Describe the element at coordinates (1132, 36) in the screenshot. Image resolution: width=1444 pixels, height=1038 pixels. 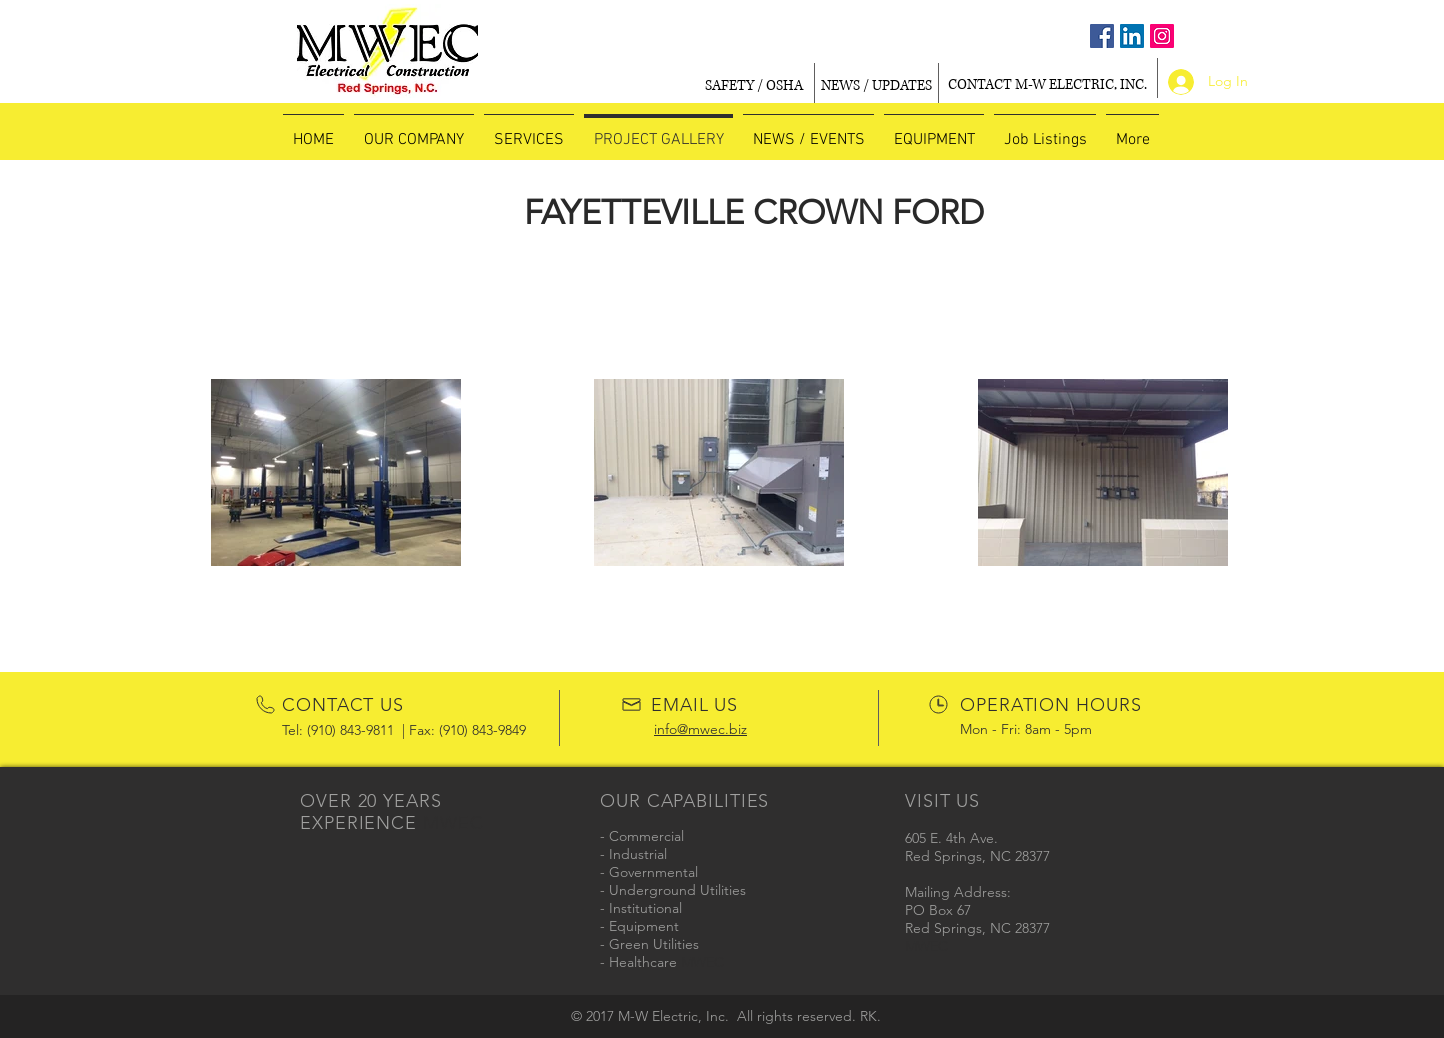
I see `[LinkedIn Social Icon]` at that location.